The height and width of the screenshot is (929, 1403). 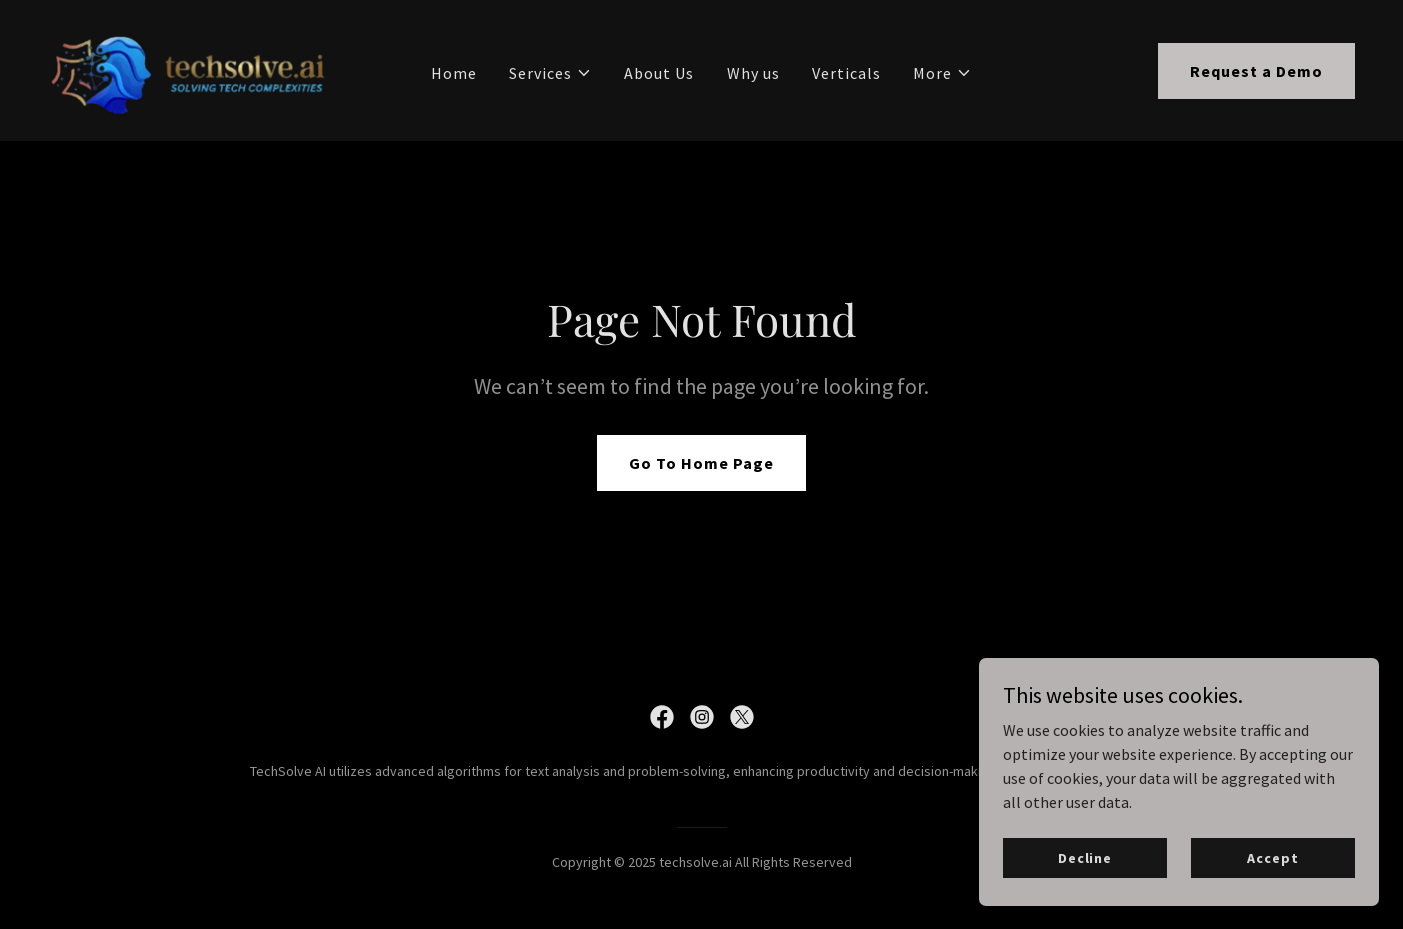 What do you see at coordinates (454, 73) in the screenshot?
I see `Home [link]` at bounding box center [454, 73].